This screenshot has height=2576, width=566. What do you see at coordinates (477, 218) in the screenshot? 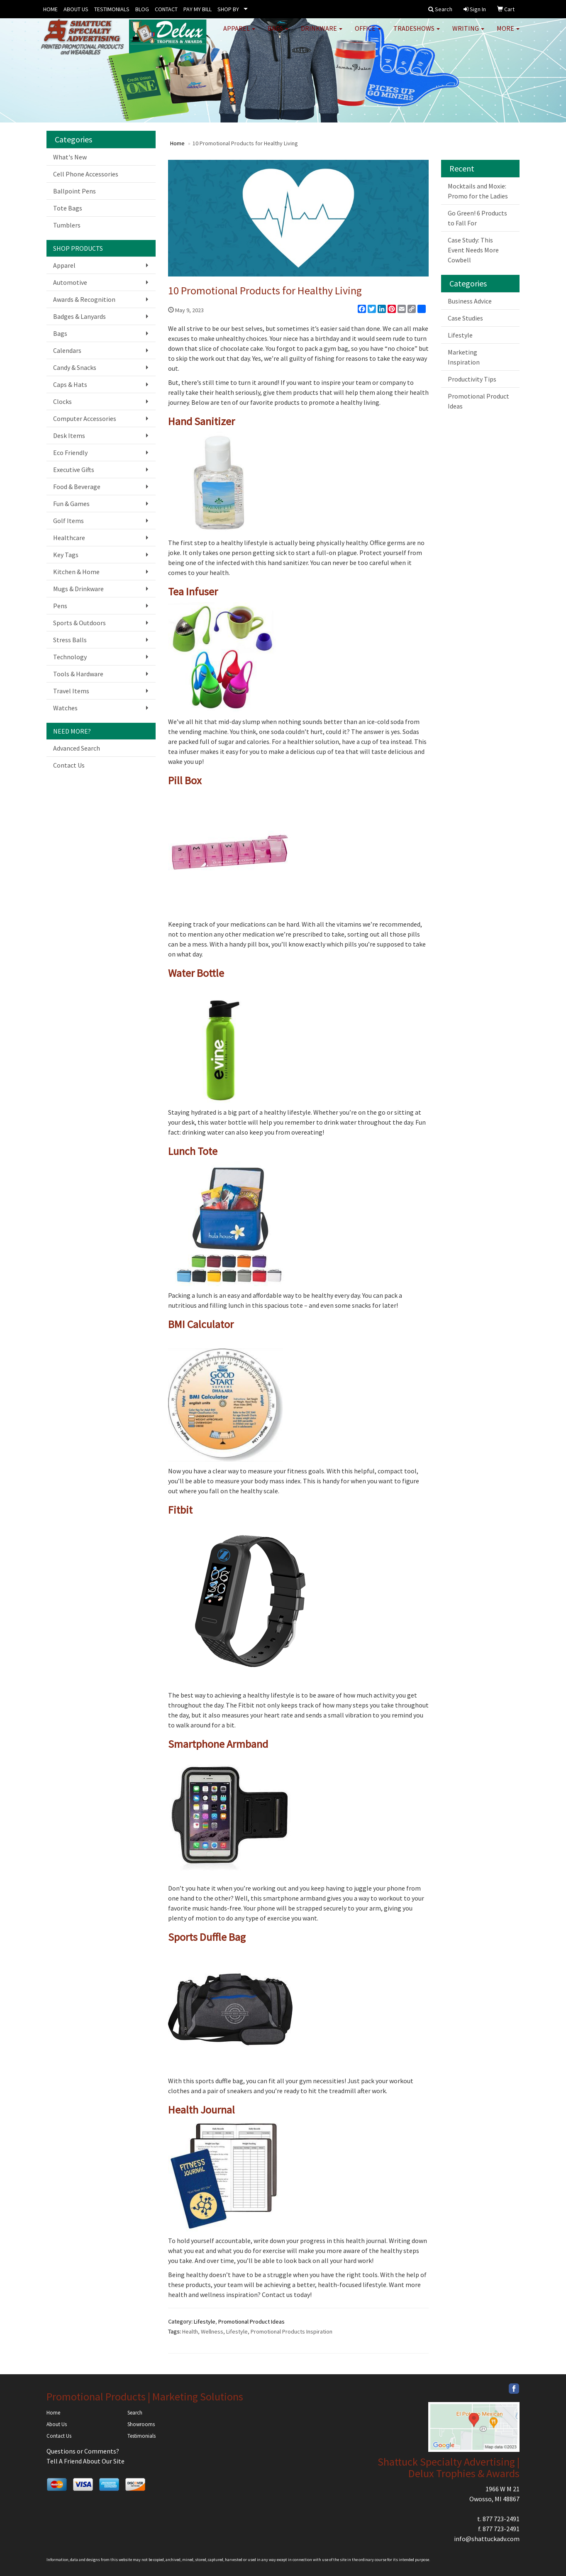
I see `Go Green! 6 Products to Fall For` at bounding box center [477, 218].